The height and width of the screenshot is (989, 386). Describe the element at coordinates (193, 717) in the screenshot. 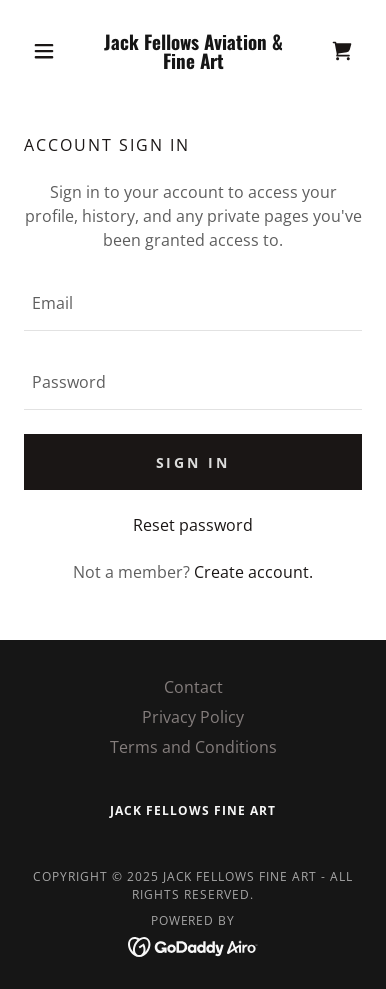

I see `Privacy Policy [link]` at that location.